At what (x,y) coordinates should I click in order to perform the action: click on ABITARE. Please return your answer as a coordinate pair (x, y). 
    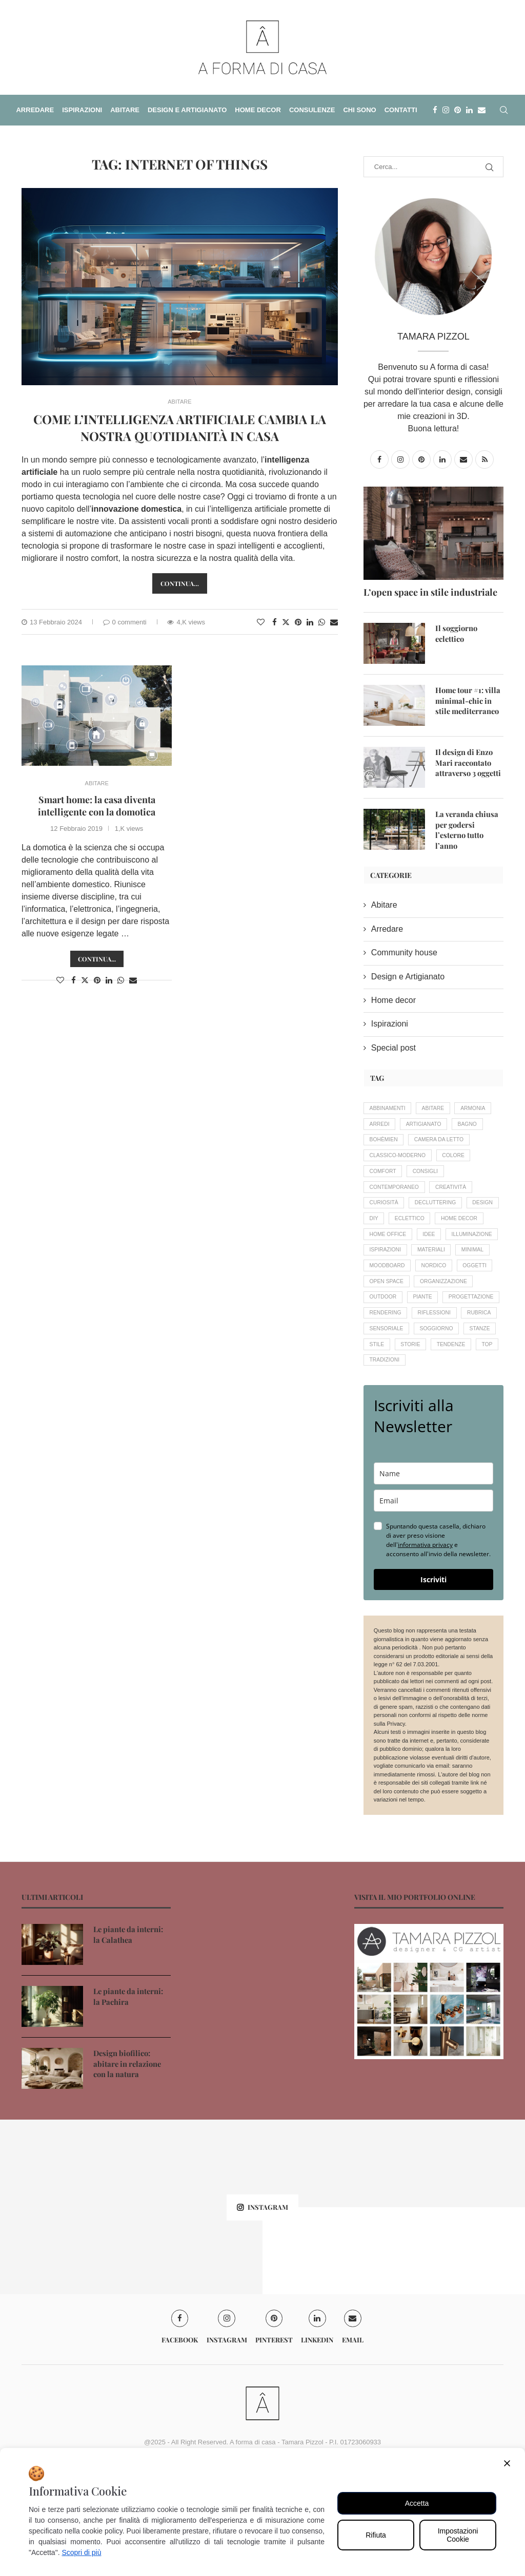
    Looking at the image, I should click on (124, 110).